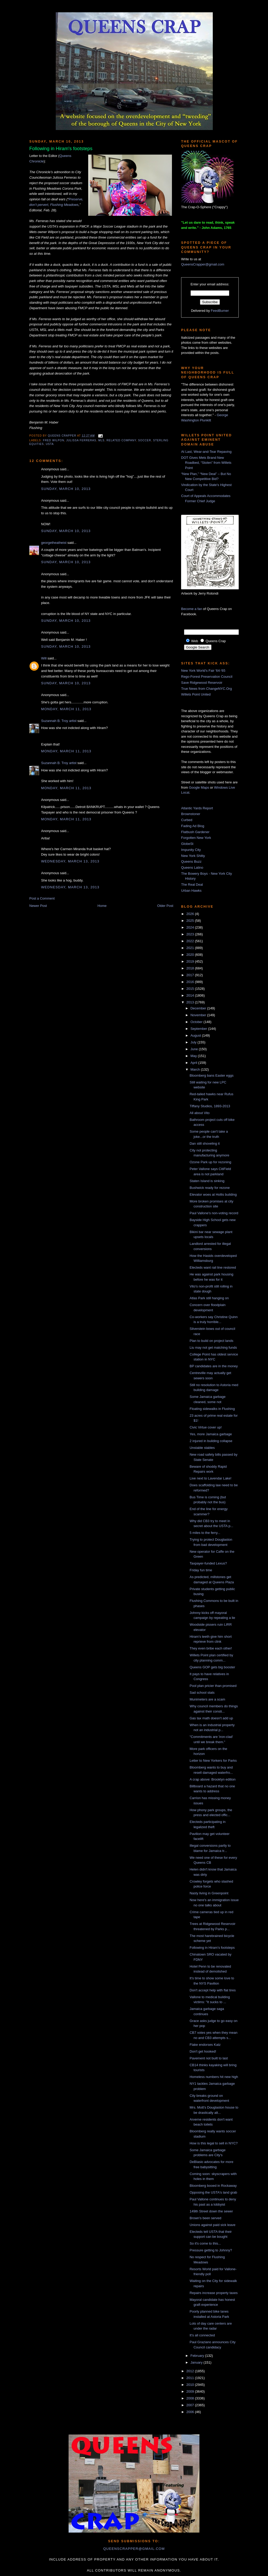 The width and height of the screenshot is (268, 2576). What do you see at coordinates (81, 440) in the screenshot?
I see `Julissa Ferreras` at bounding box center [81, 440].